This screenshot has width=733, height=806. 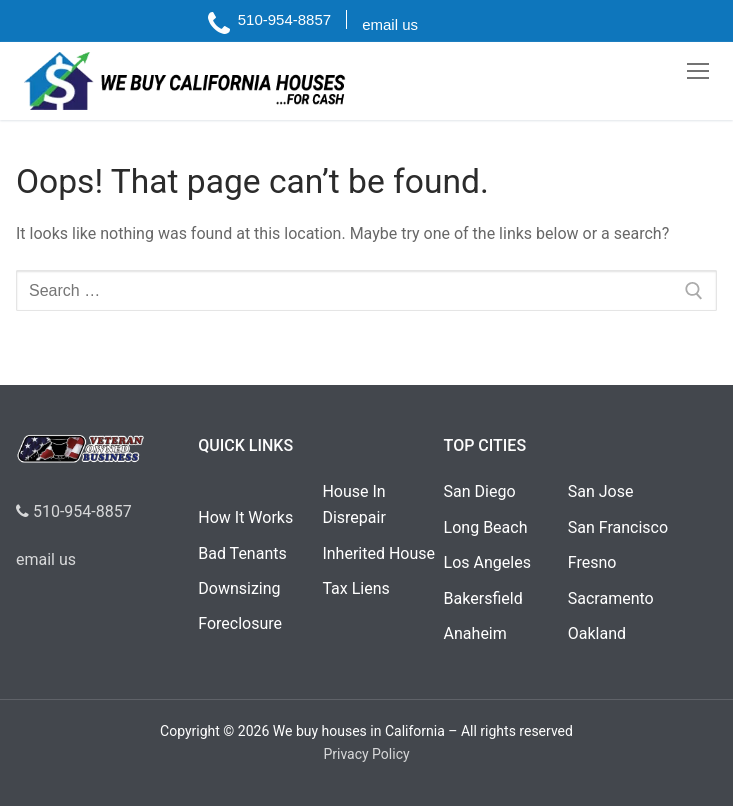 I want to click on Tax Liens, so click(x=355, y=588).